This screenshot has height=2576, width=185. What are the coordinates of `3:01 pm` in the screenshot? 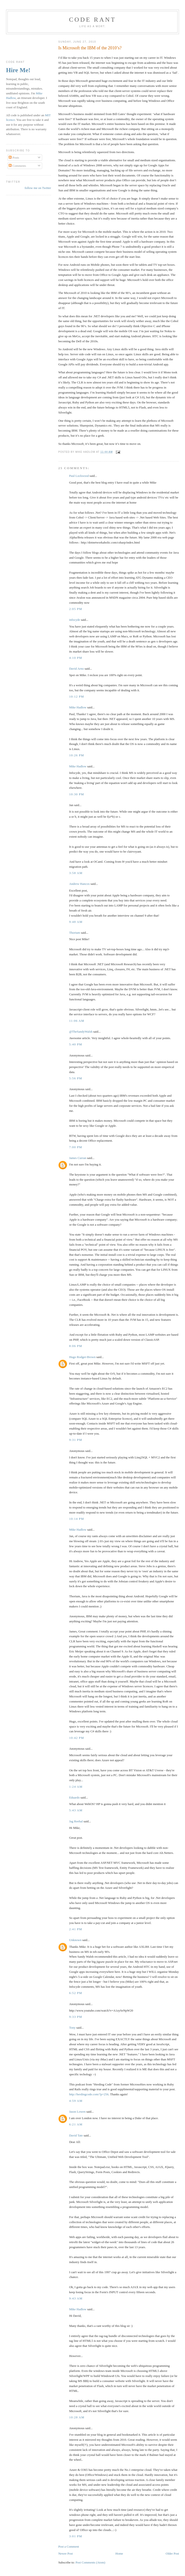 It's located at (75, 2536).